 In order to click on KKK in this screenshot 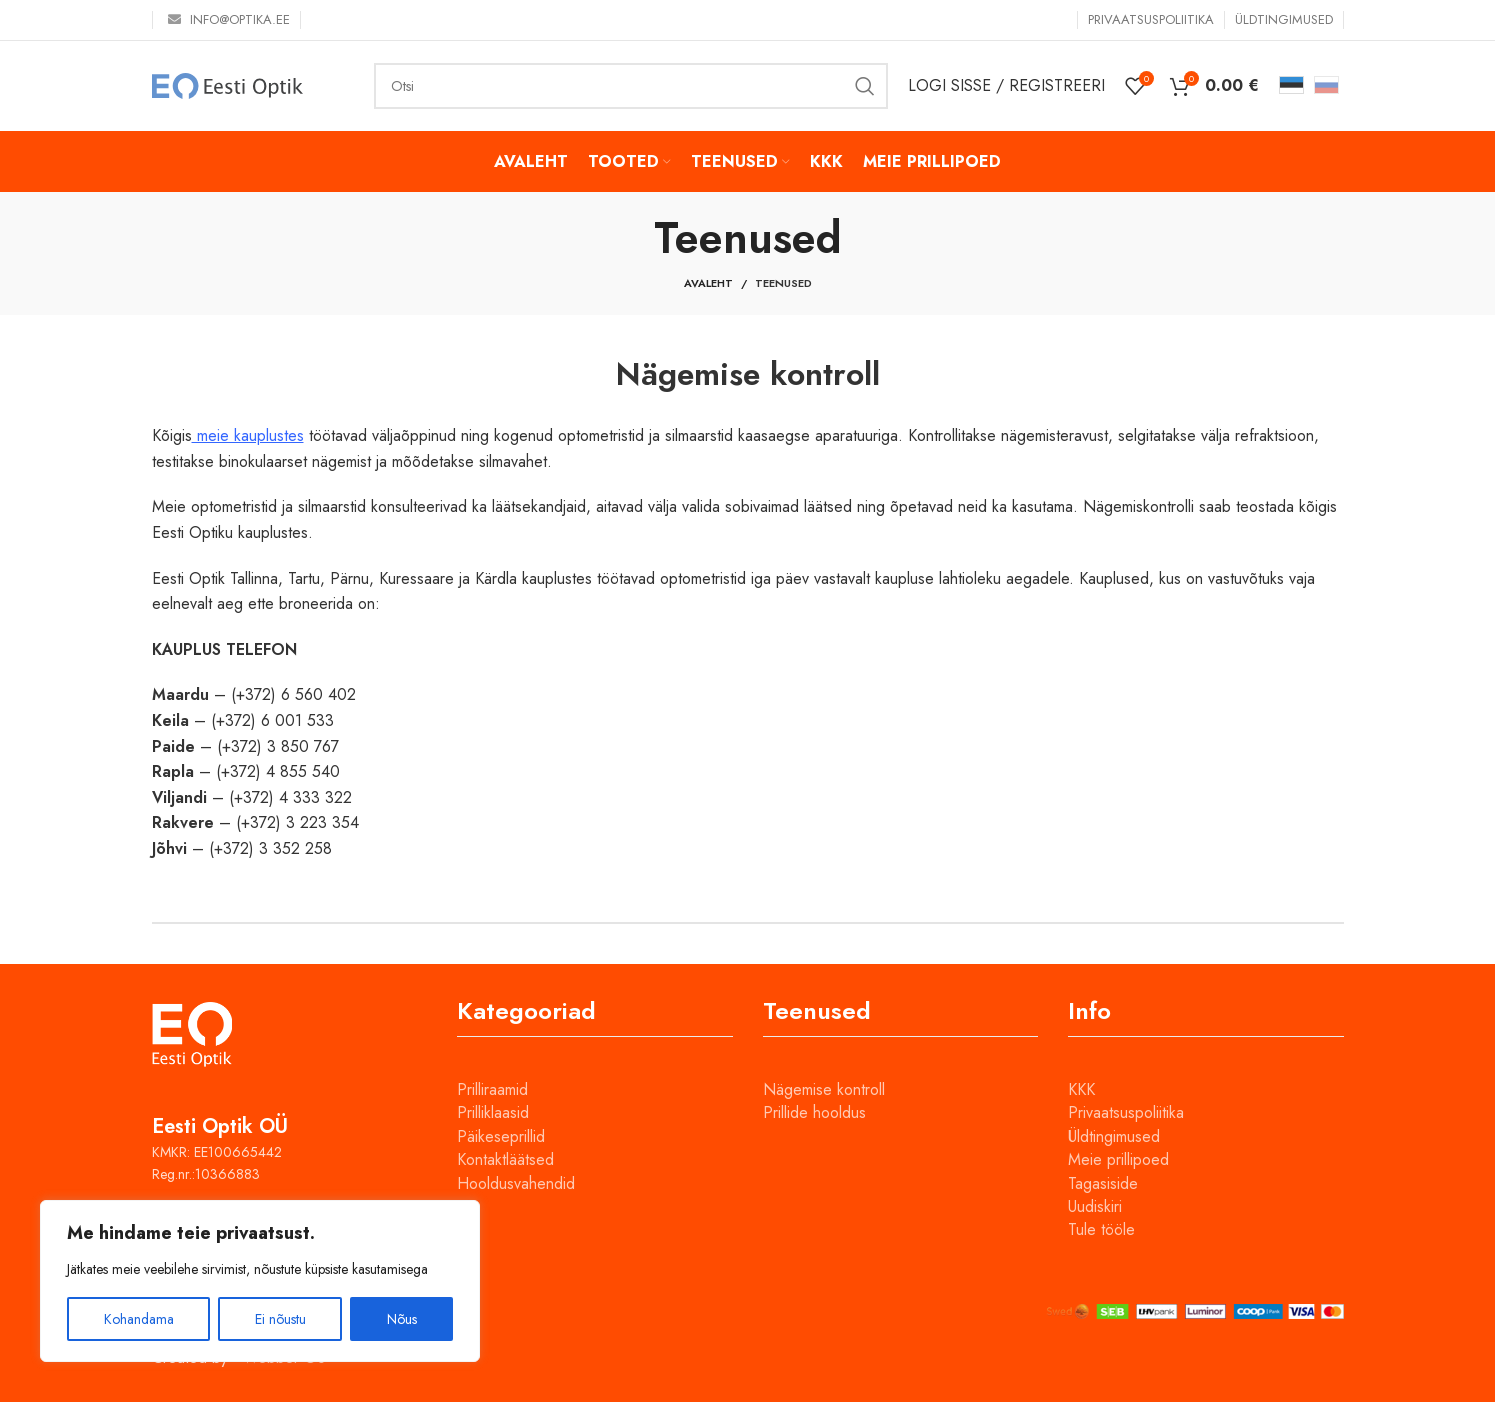, I will do `click(1081, 1089)`.